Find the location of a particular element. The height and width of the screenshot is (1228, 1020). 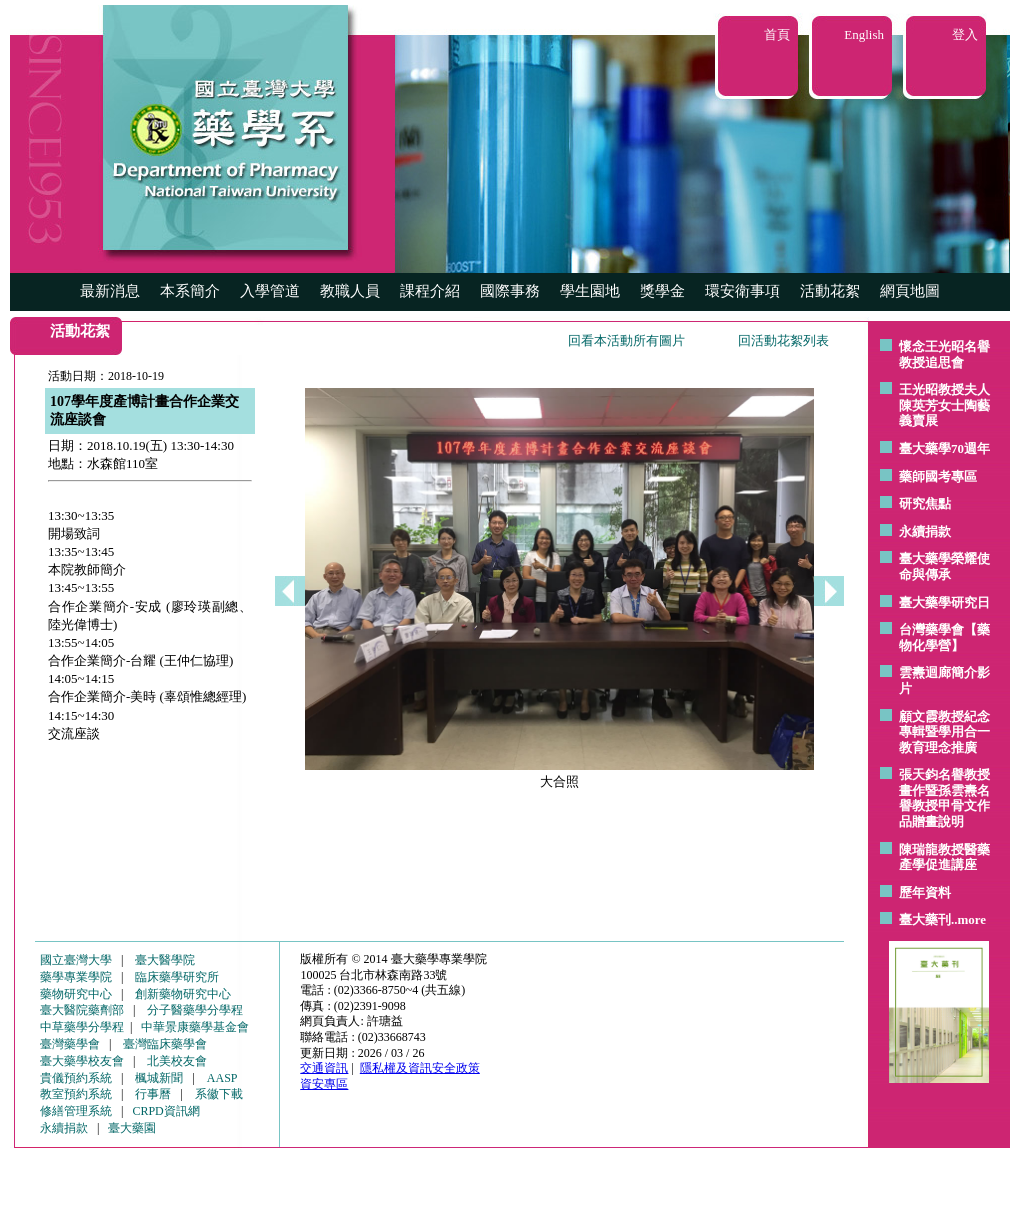

臨床藥學研究所 is located at coordinates (177, 977).